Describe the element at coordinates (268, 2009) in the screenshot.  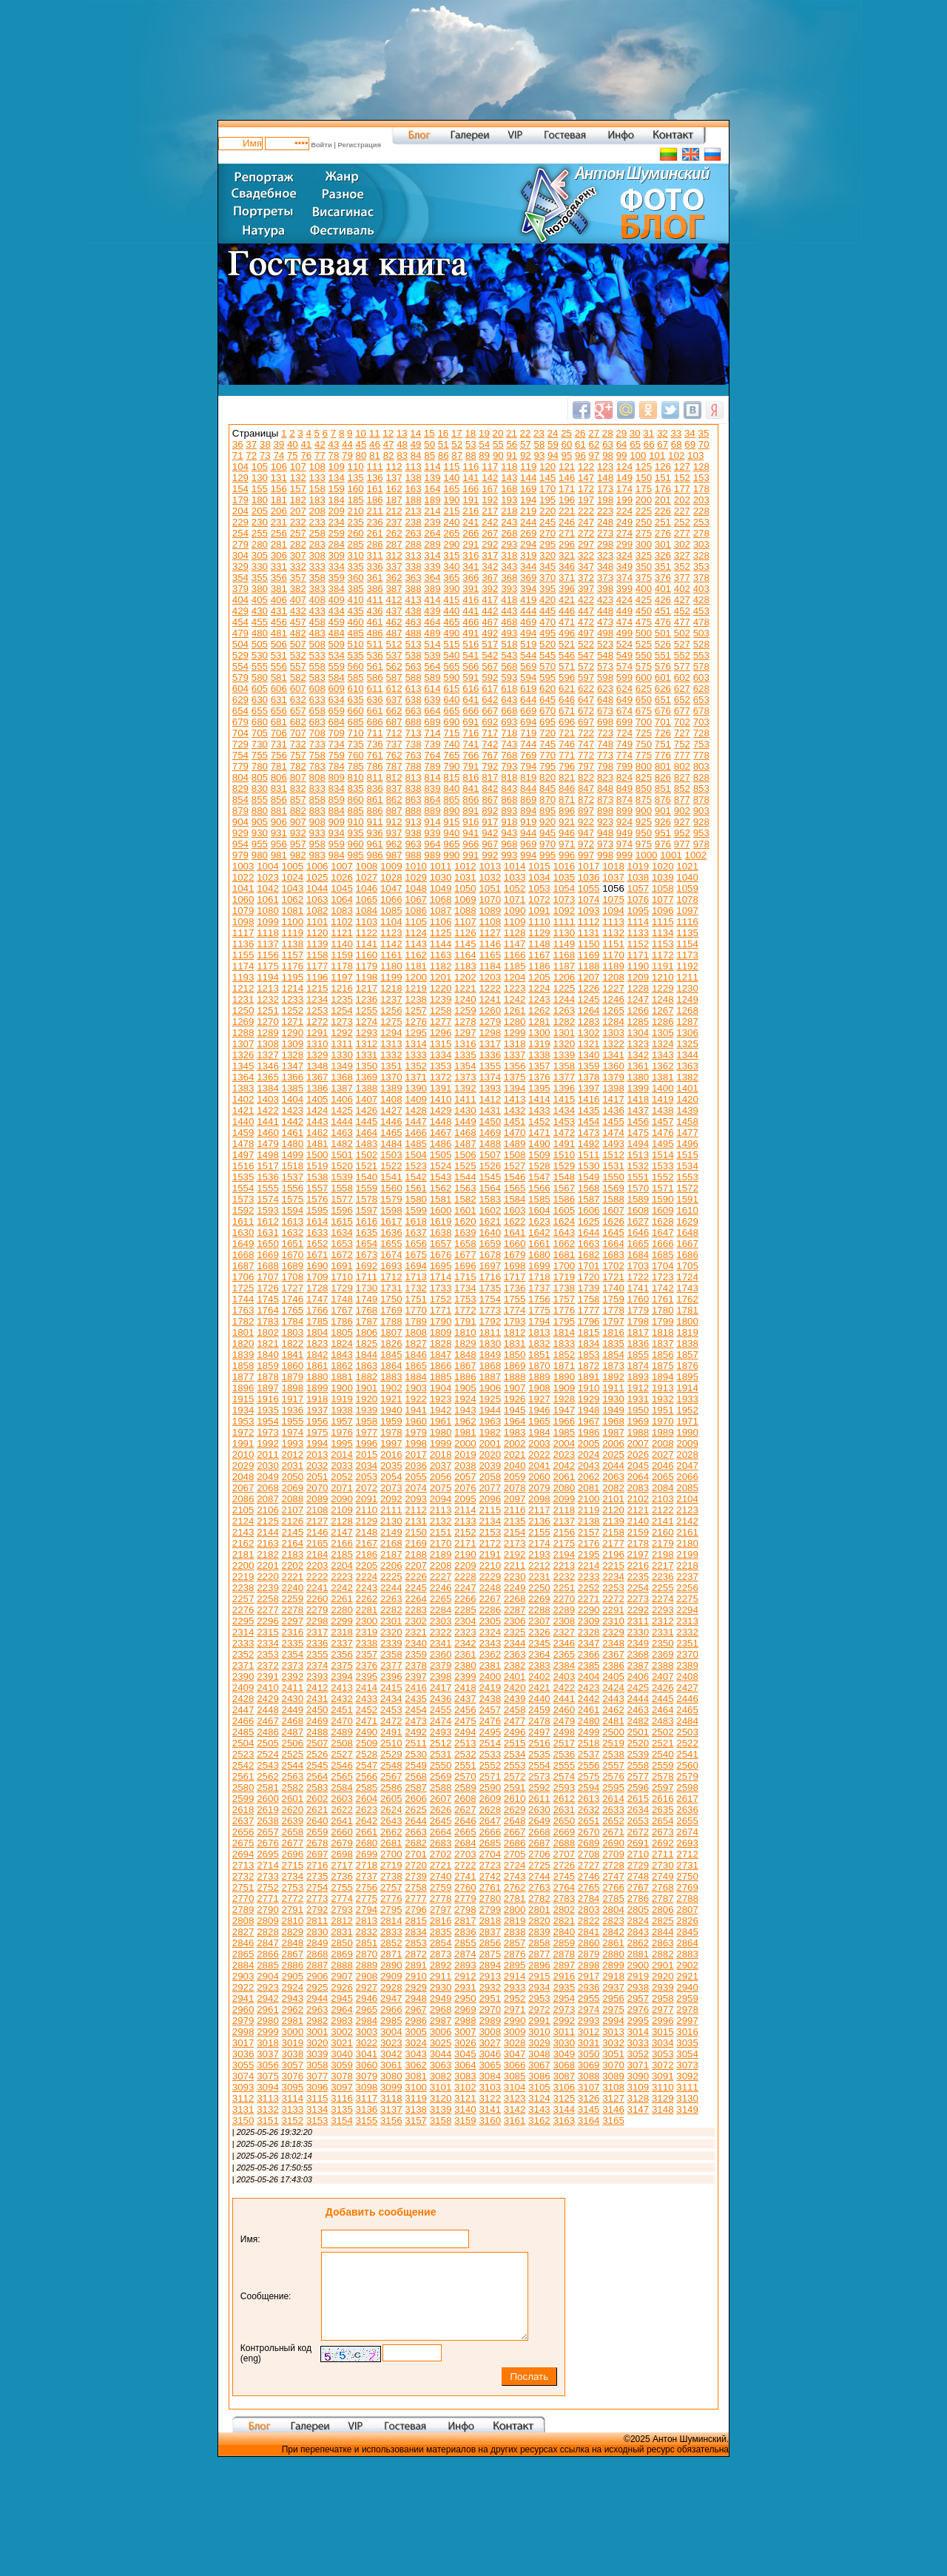
I see `2961` at that location.